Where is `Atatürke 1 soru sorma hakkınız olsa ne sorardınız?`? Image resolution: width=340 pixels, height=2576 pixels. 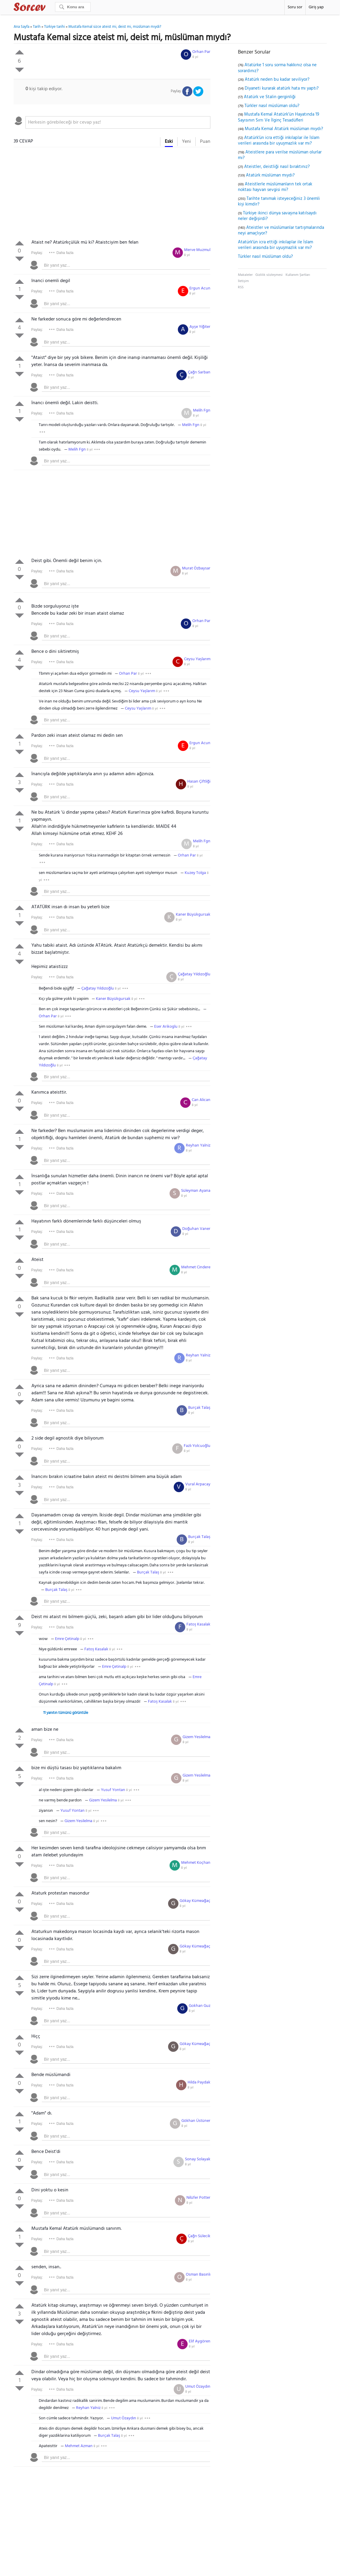
Atatürke 1 soru sorma hakkınız olsa ne sorardınız? is located at coordinates (277, 68).